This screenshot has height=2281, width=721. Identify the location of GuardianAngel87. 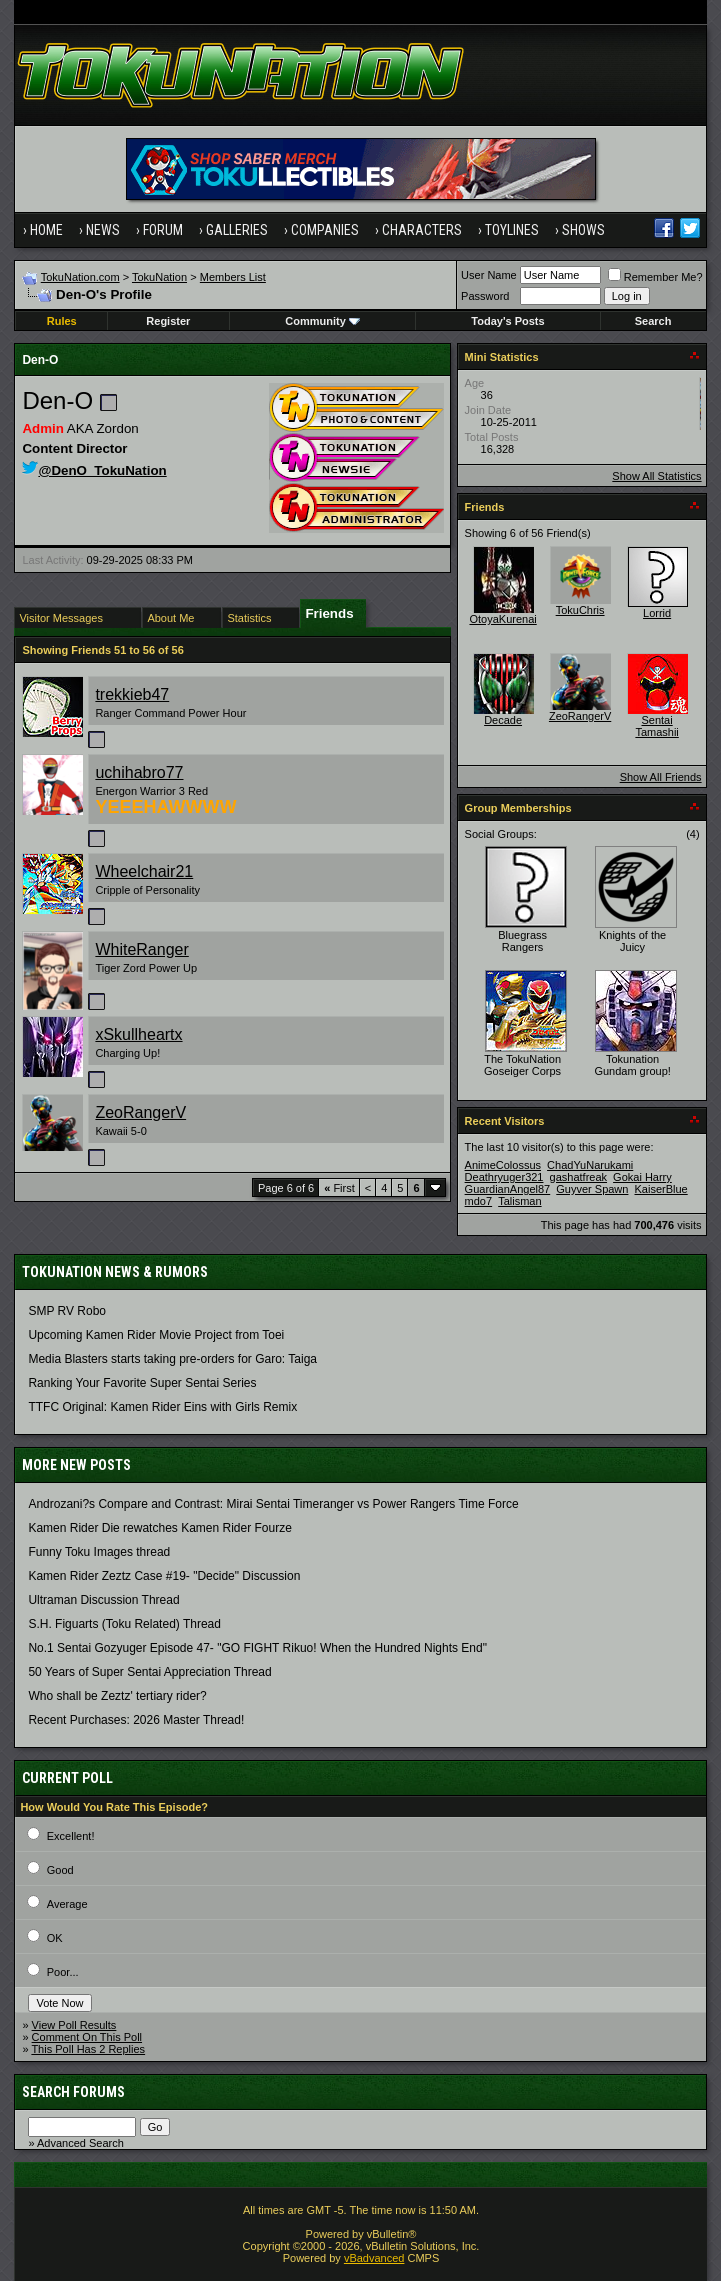
(508, 1189).